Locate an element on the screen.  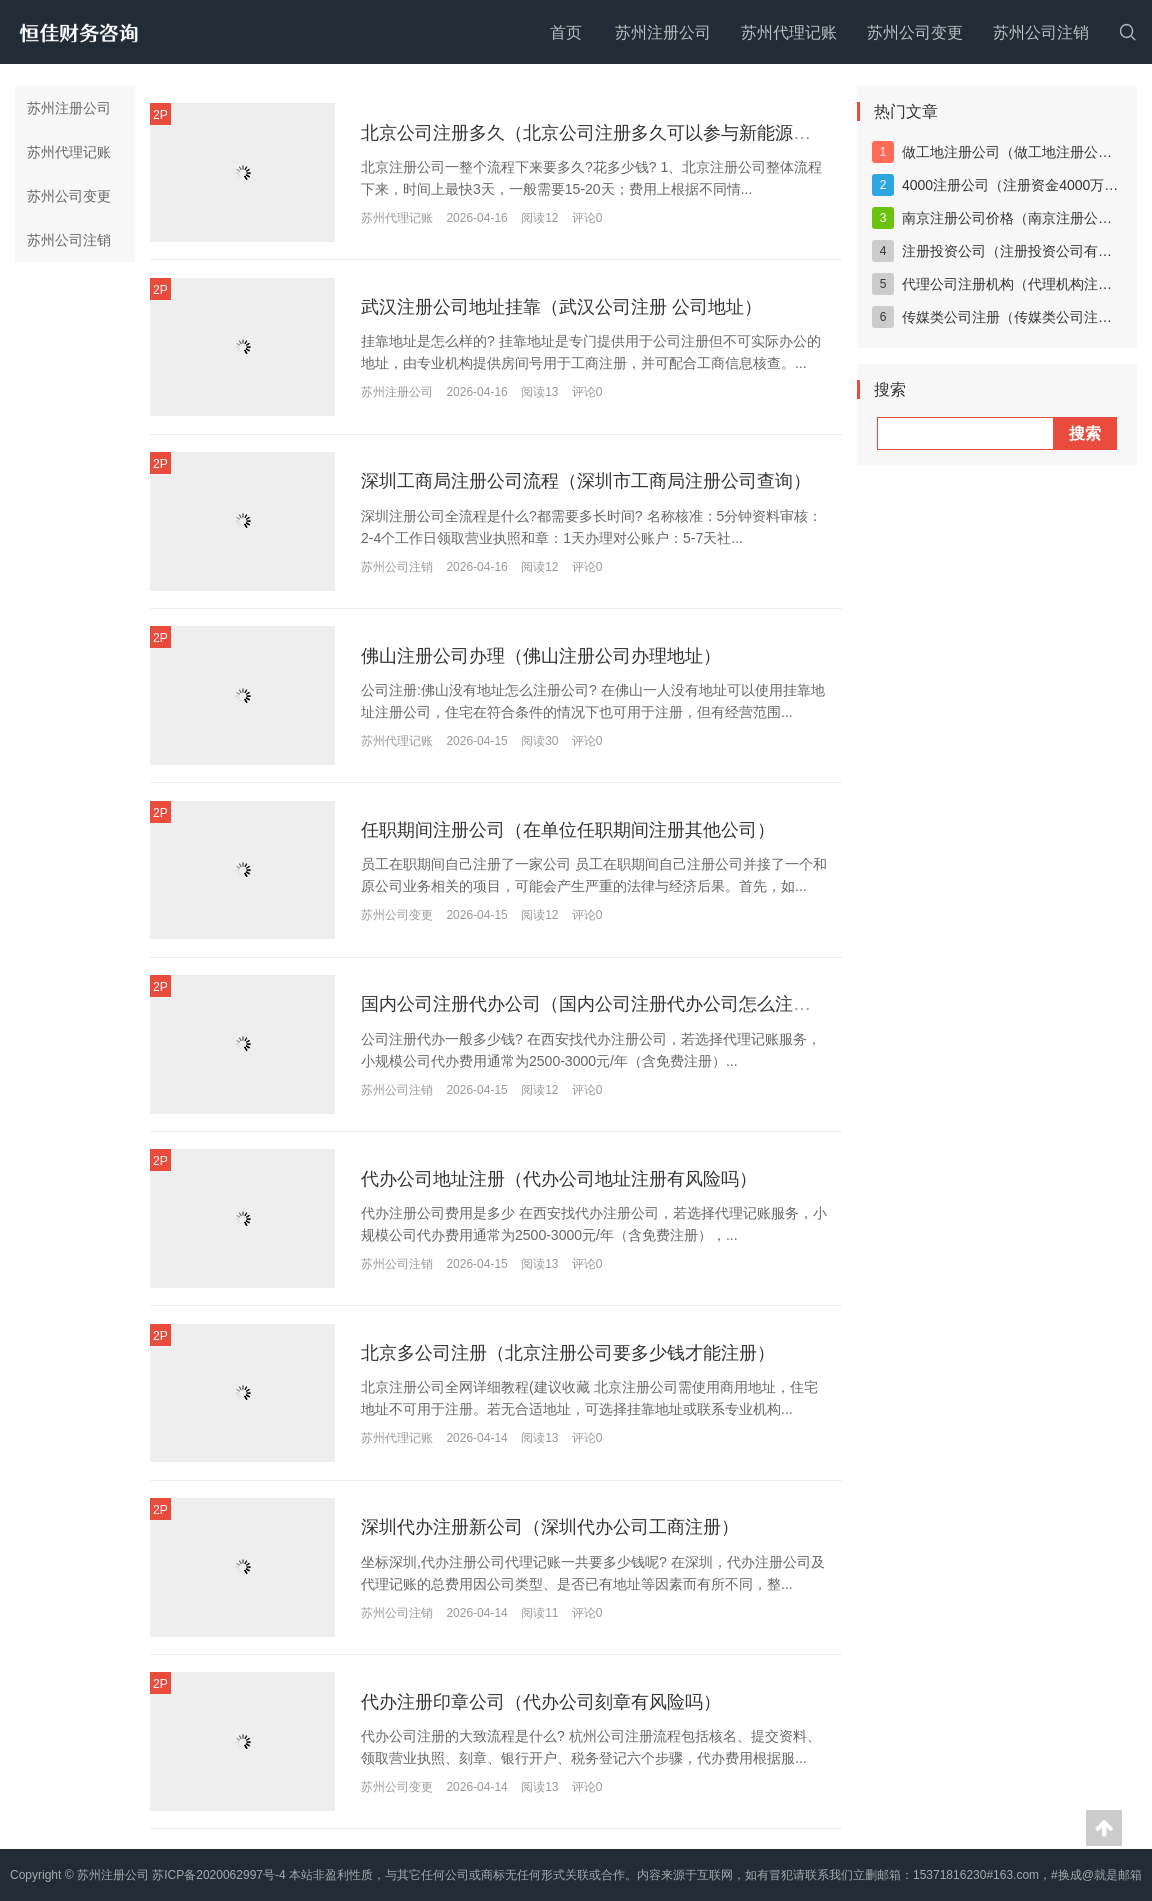
首页 is located at coordinates (566, 32).